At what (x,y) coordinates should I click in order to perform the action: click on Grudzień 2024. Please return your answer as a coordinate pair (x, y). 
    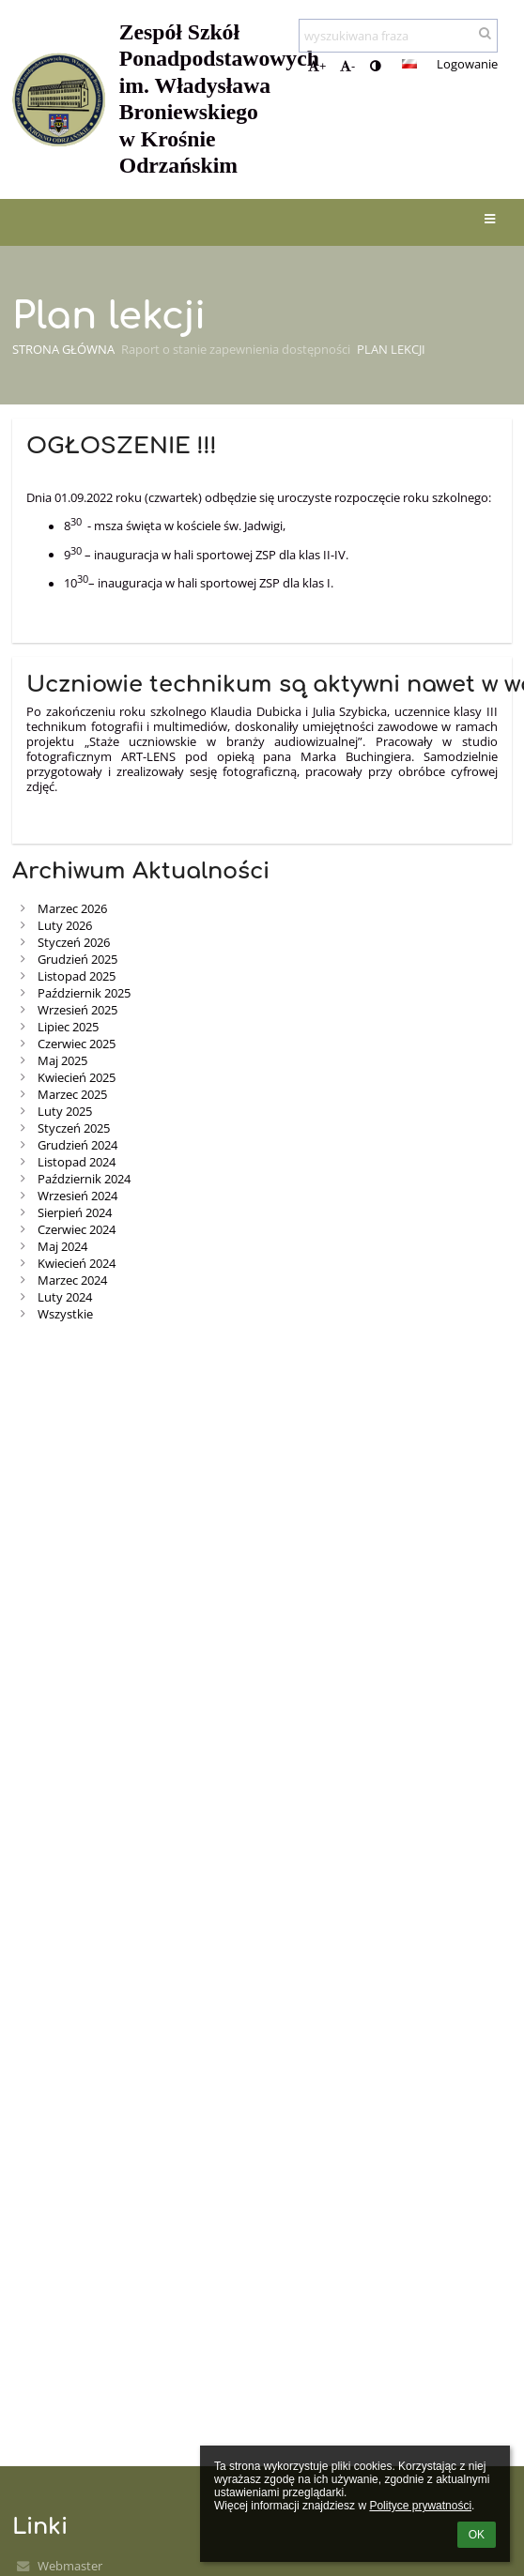
    Looking at the image, I should click on (77, 1144).